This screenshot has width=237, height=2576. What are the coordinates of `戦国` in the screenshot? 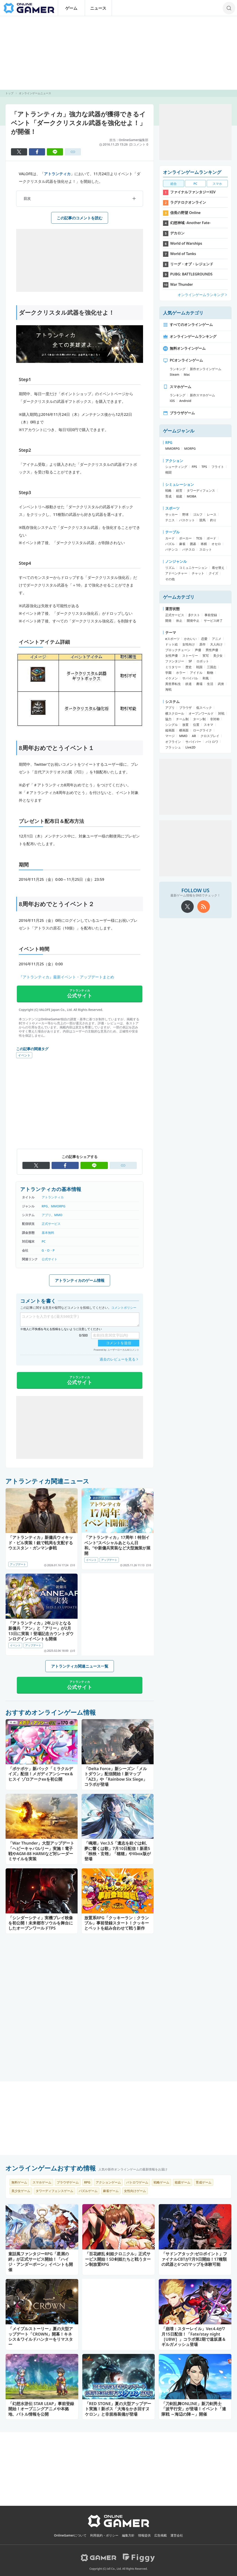 It's located at (199, 667).